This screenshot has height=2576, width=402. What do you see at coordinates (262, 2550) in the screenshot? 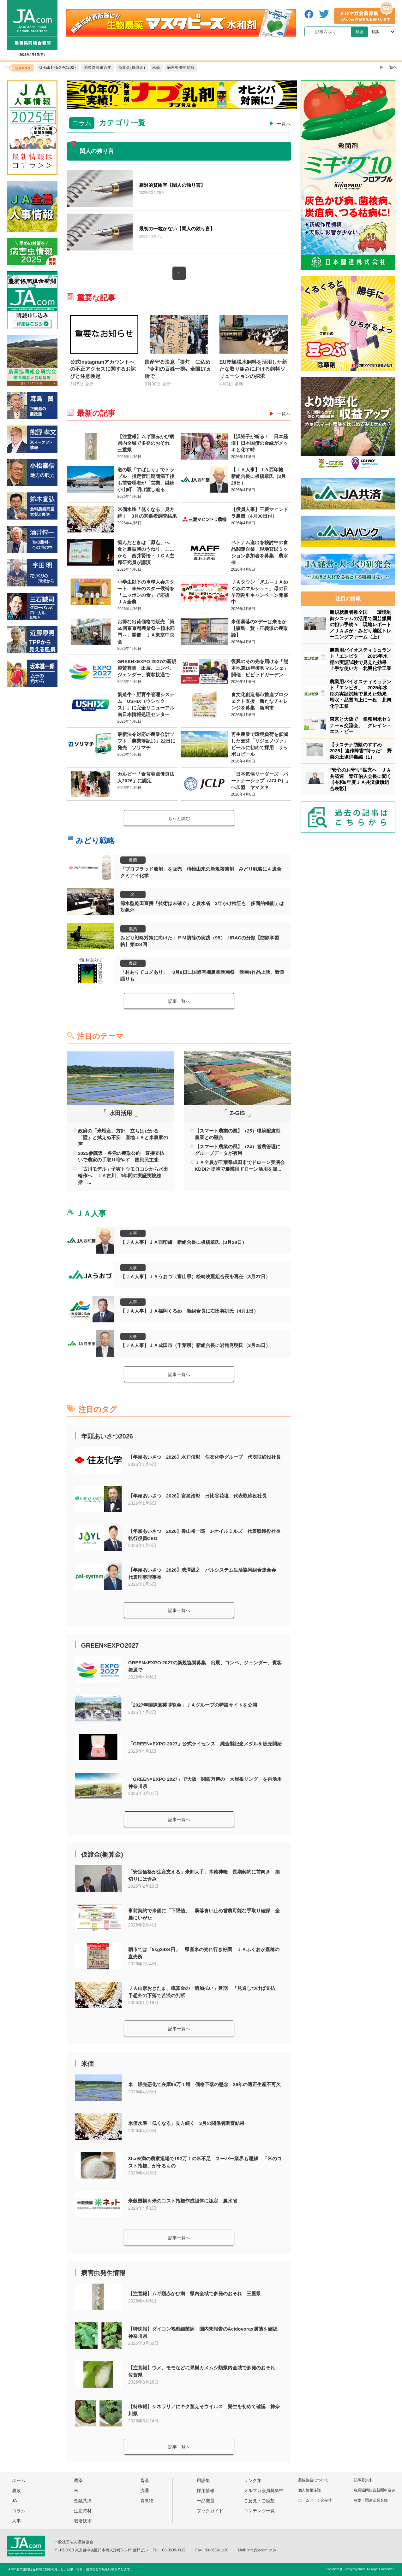
I see `info@jacom.or.jp` at bounding box center [262, 2550].